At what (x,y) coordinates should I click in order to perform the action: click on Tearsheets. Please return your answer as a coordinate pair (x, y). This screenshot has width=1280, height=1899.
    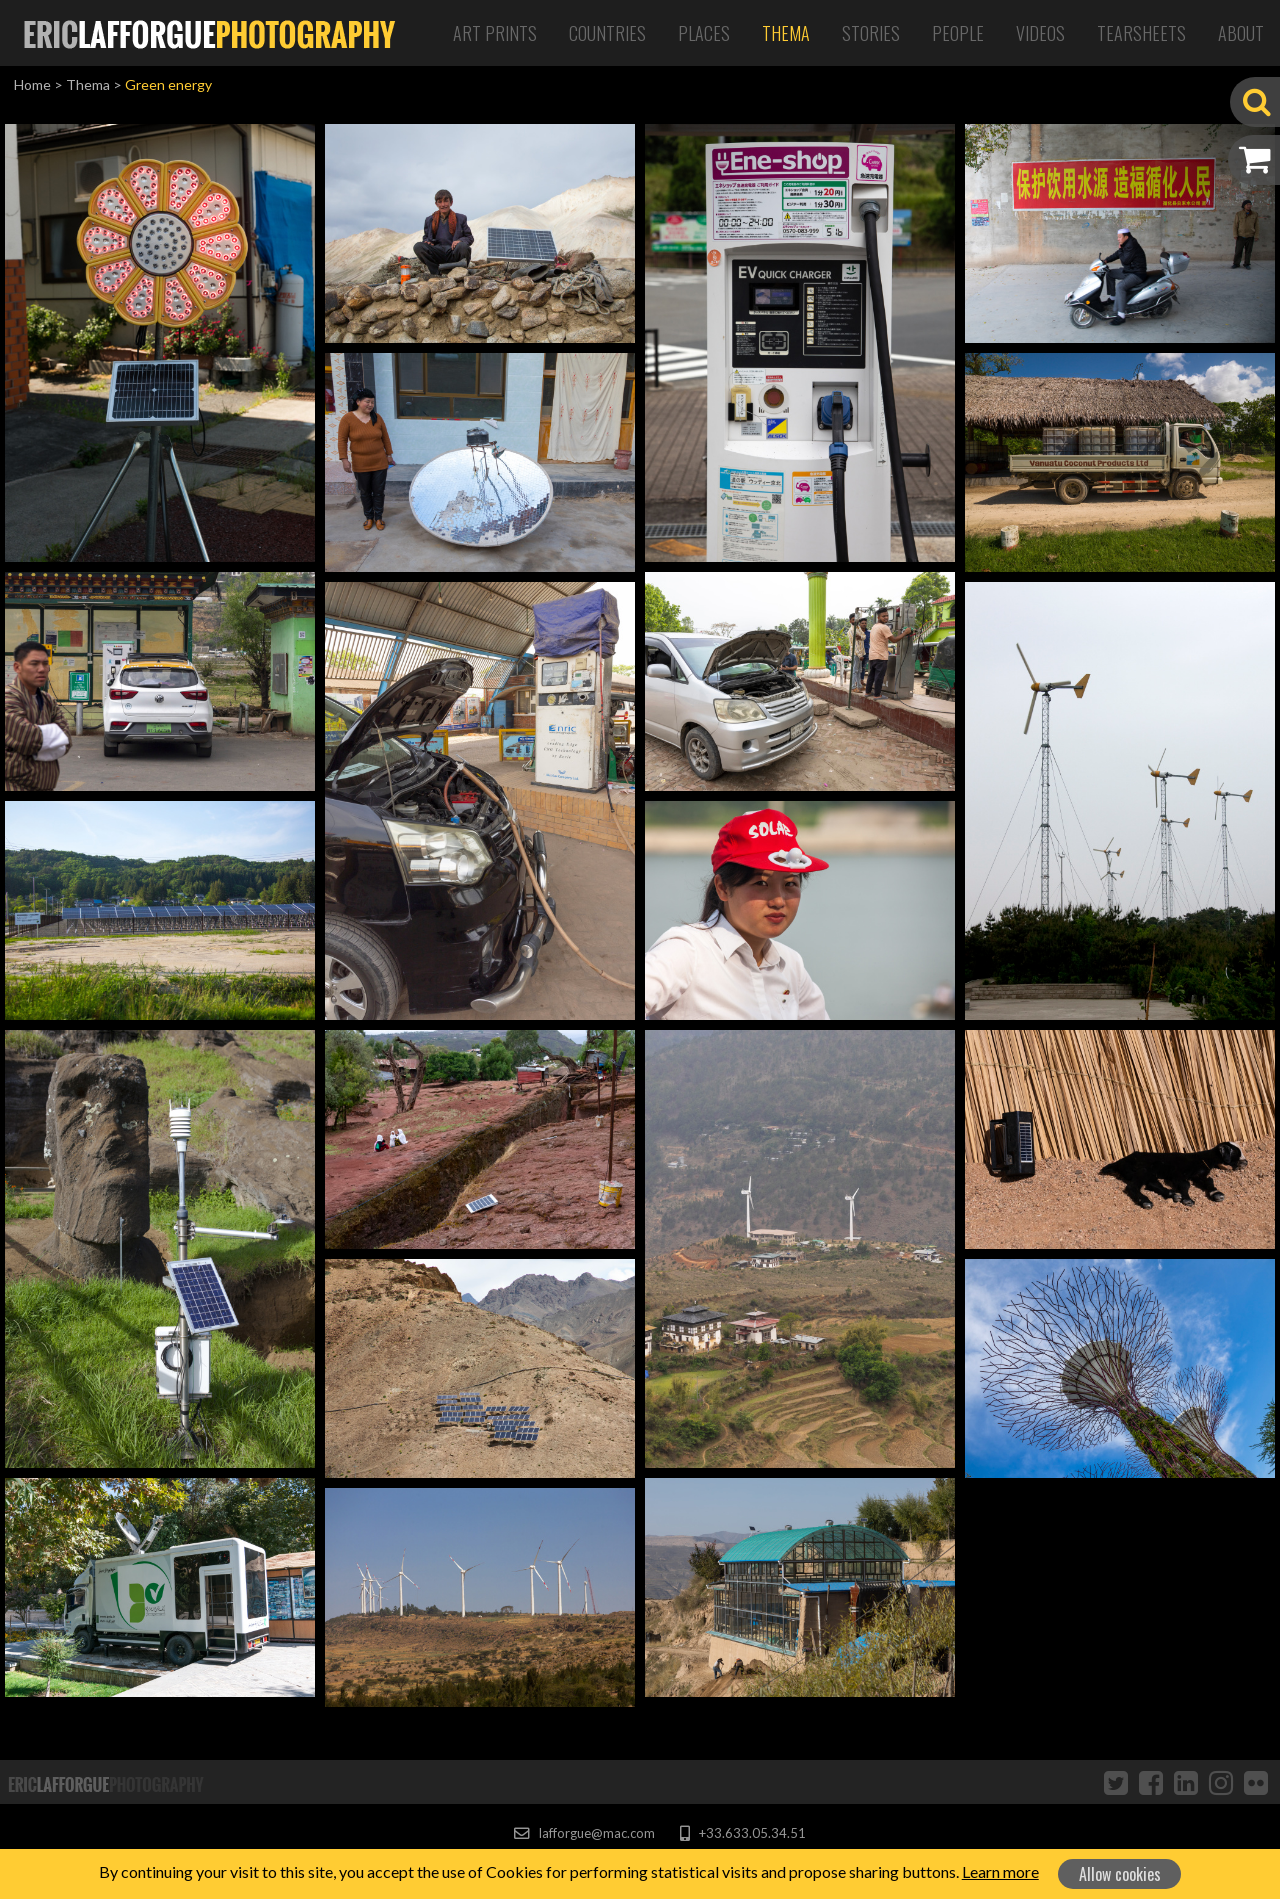
    Looking at the image, I should click on (1141, 33).